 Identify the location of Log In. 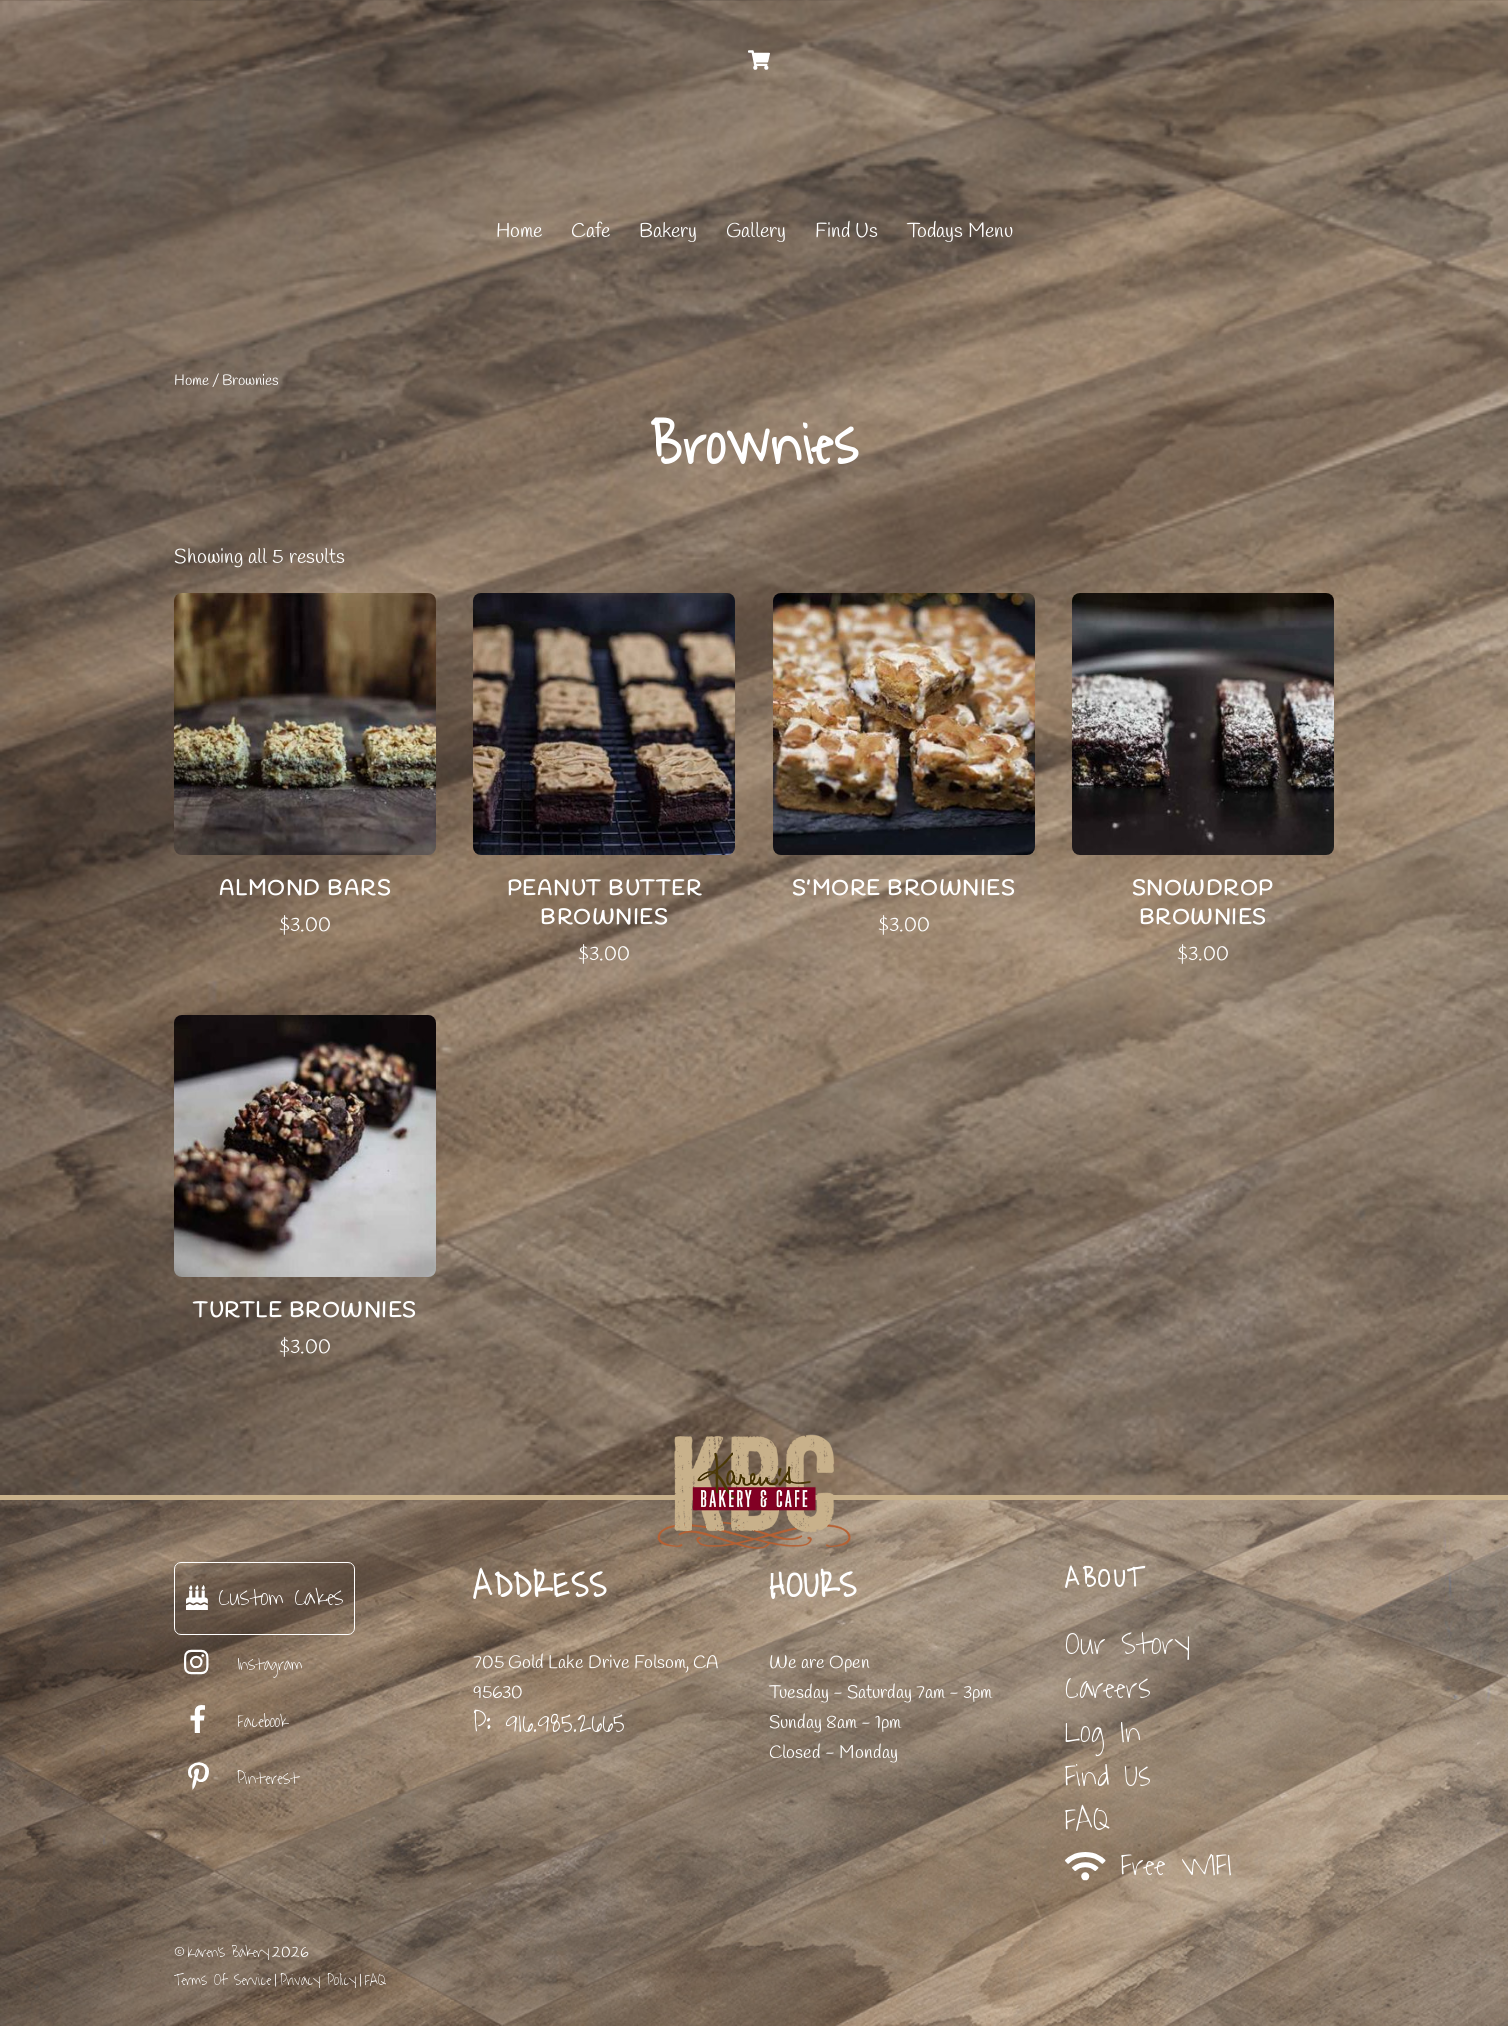
(1103, 1732).